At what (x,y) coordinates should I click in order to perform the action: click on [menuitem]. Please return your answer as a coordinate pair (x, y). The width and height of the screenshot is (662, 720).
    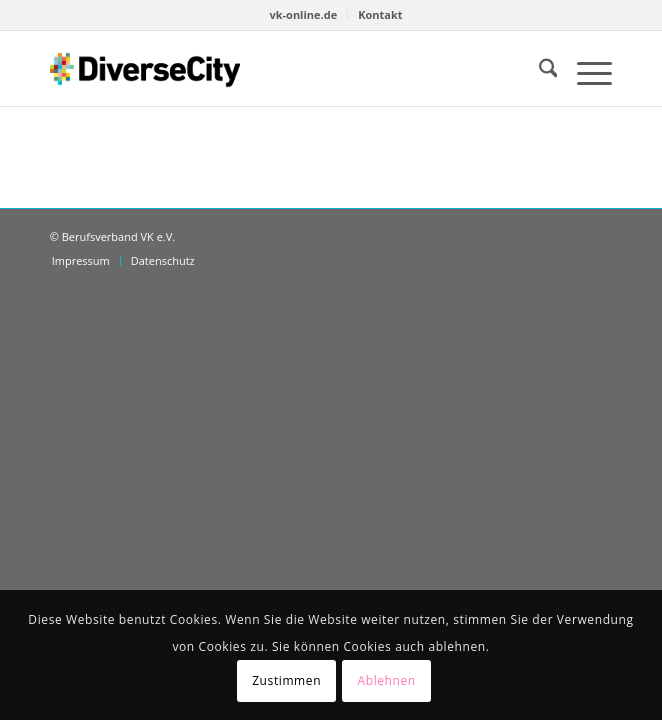
    Looking at the image, I should click on (303, 15).